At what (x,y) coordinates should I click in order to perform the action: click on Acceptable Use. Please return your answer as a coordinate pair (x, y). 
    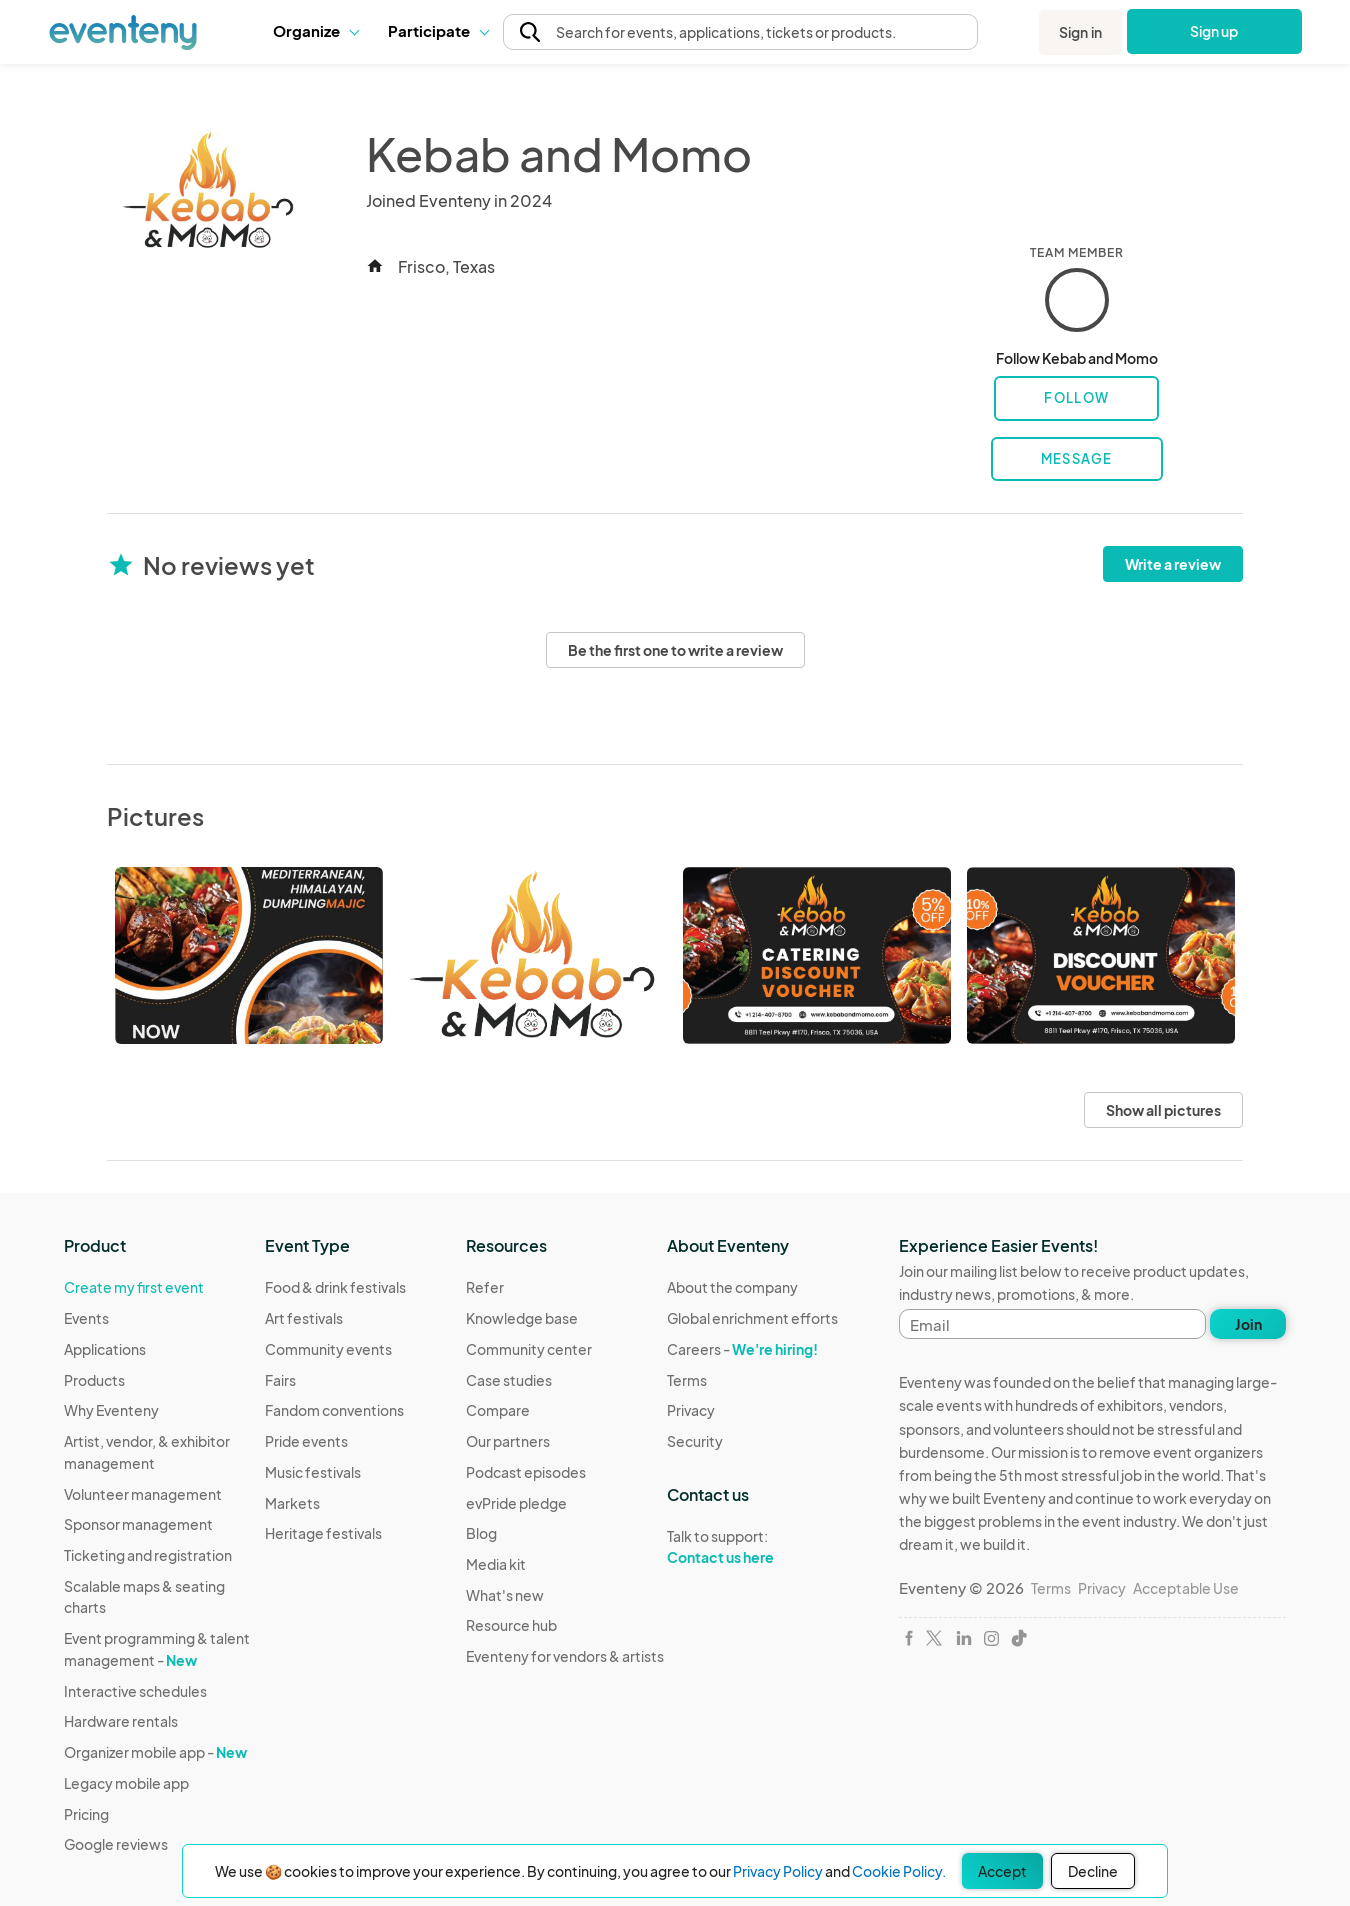
    Looking at the image, I should click on (1186, 1588).